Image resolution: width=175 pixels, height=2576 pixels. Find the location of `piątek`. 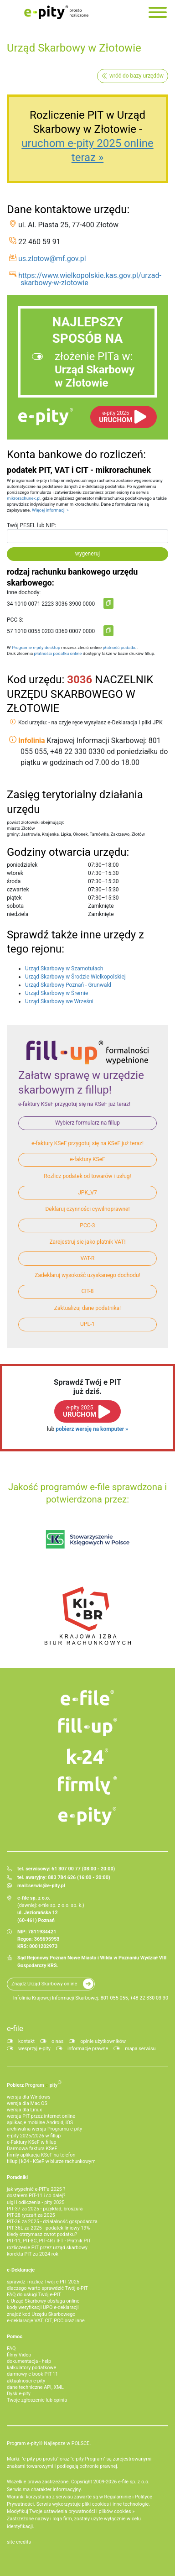

piątek is located at coordinates (14, 898).